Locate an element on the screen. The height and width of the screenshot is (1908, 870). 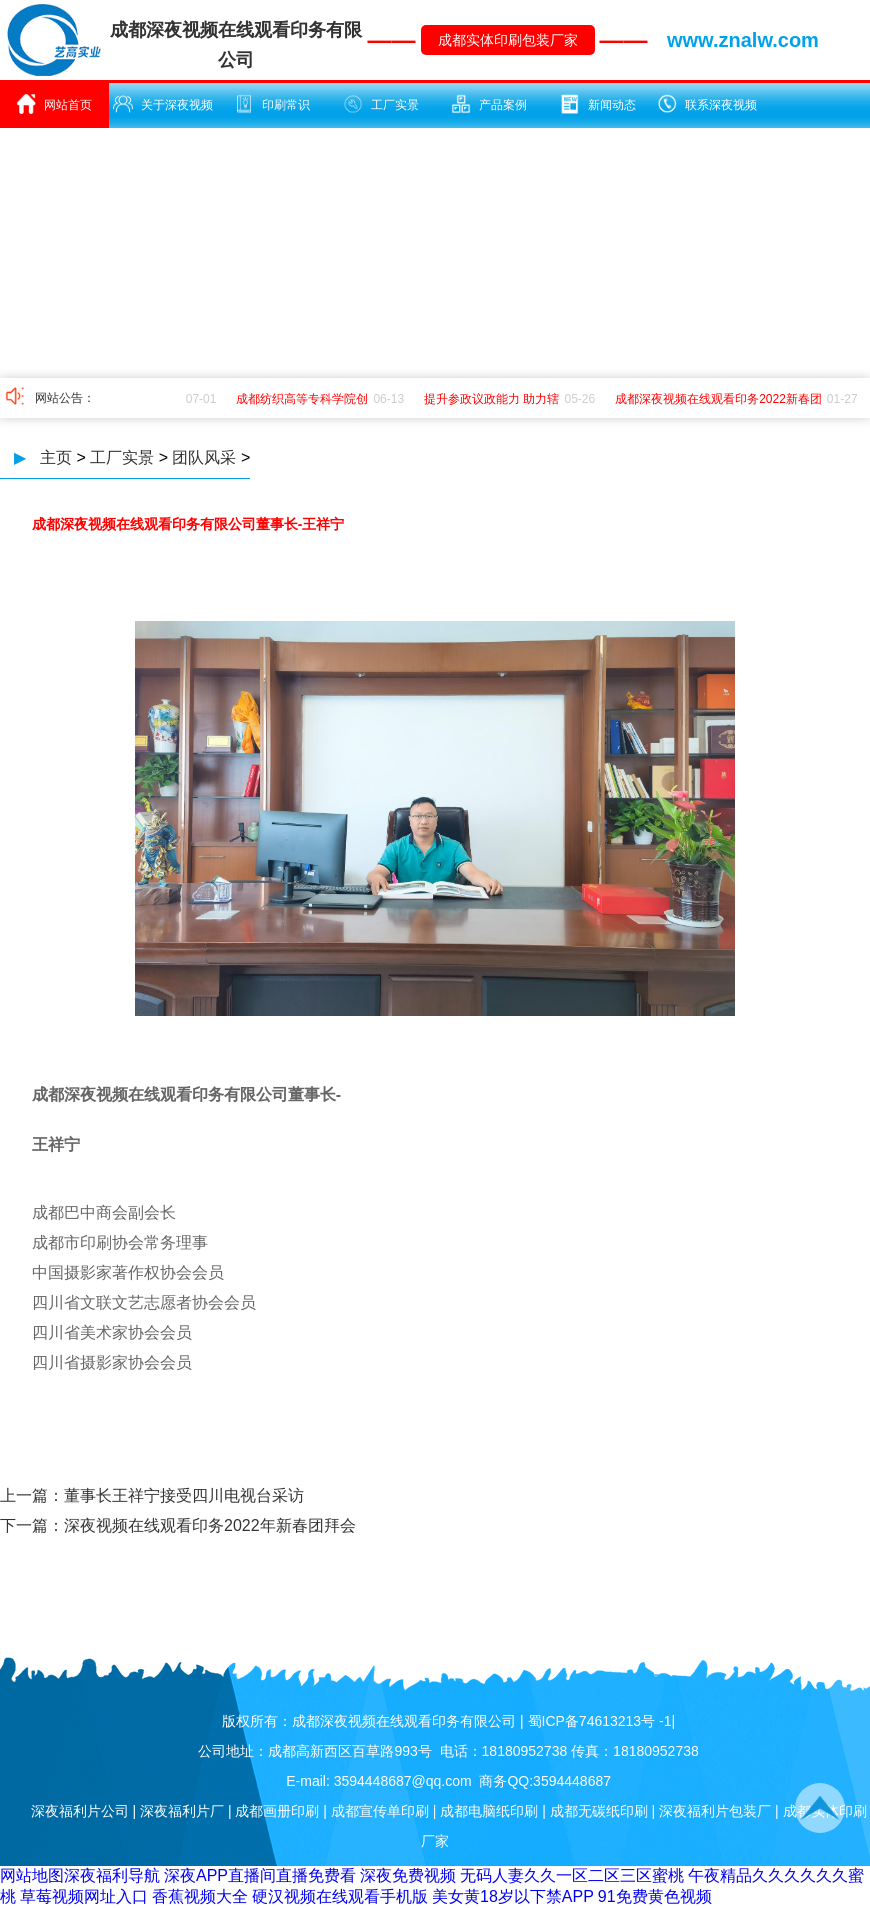
无码人妻久久一区二区三区蜜桃 is located at coordinates (572, 1875).